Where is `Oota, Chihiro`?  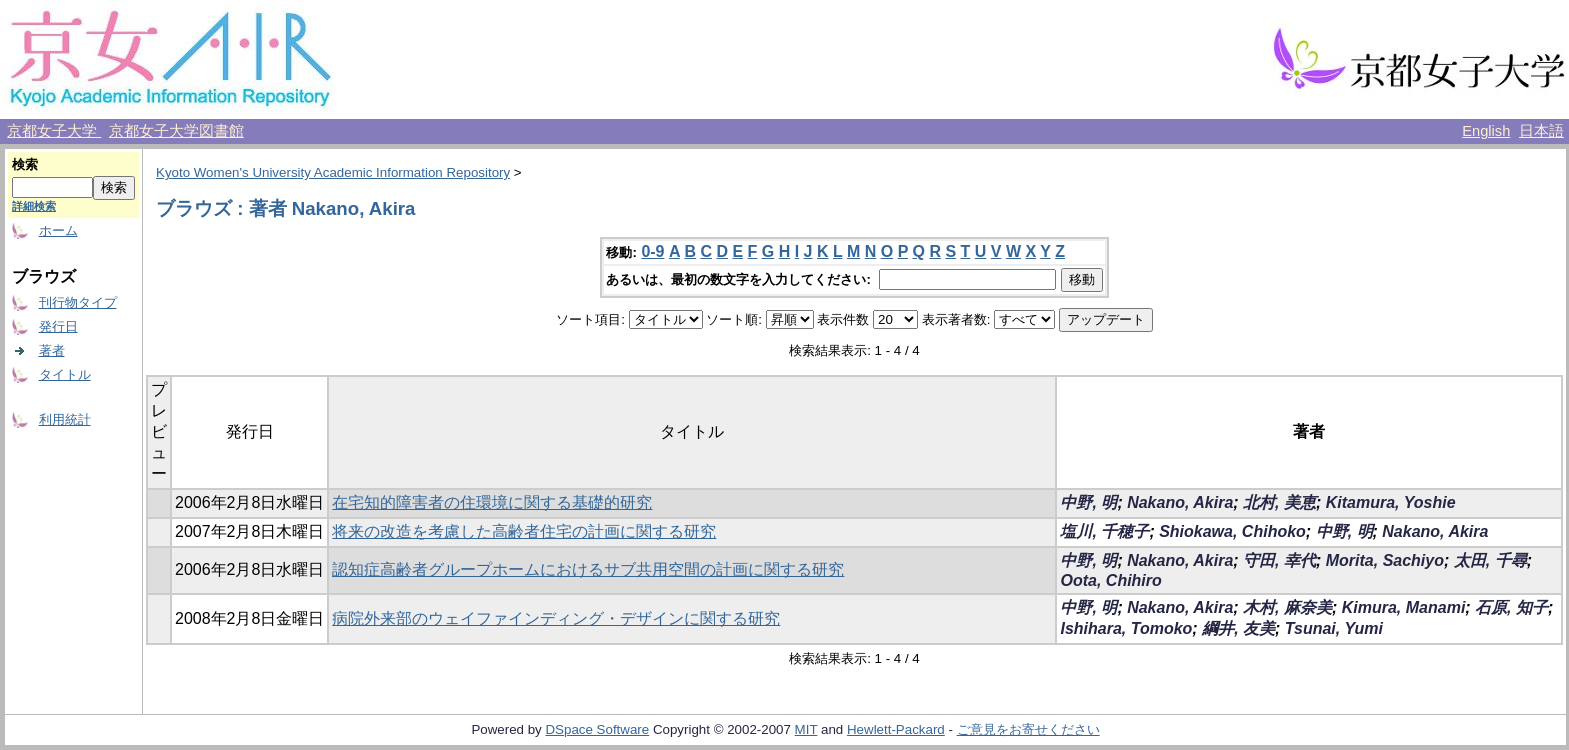
Oota, Chihiro is located at coordinates (1110, 580).